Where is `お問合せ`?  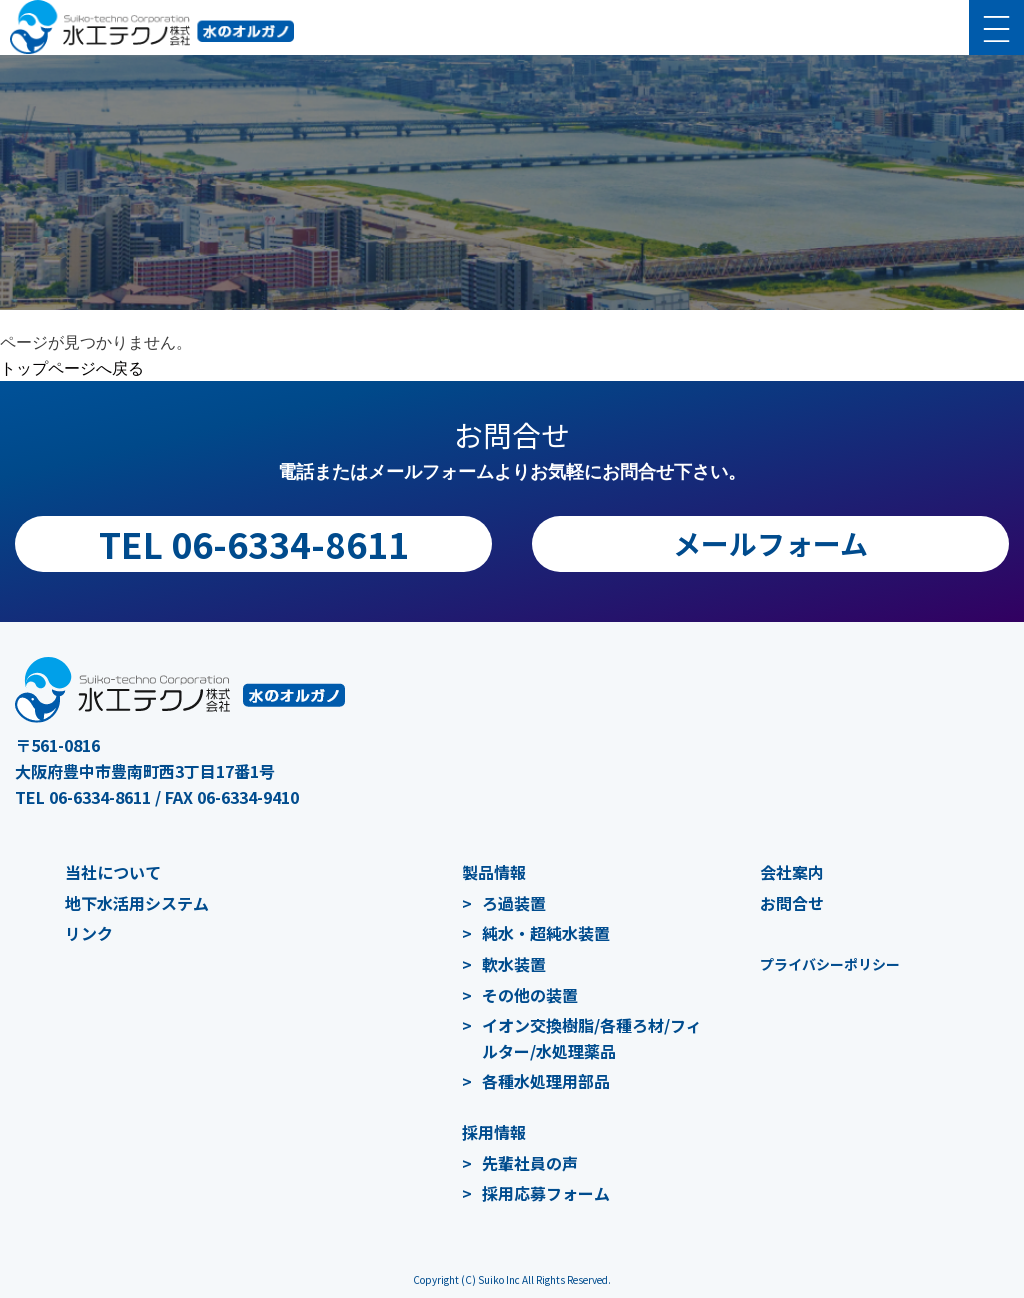
お問合せ is located at coordinates (792, 903).